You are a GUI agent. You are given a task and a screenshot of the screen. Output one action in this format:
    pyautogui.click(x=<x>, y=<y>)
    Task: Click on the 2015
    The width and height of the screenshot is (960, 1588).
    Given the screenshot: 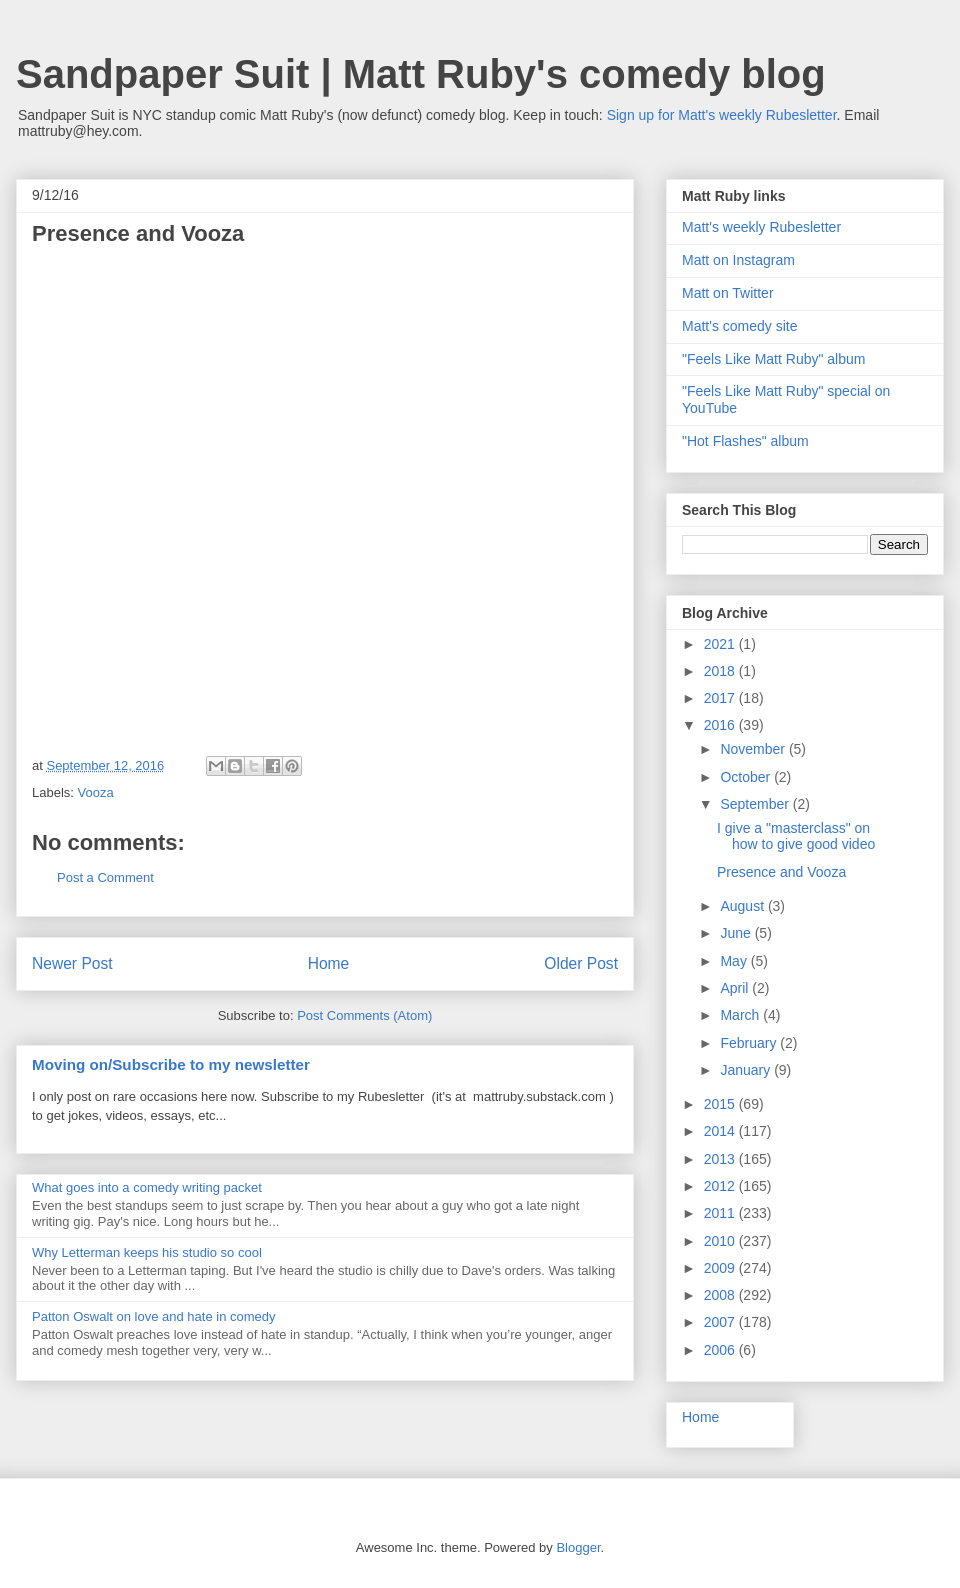 What is the action you would take?
    pyautogui.click(x=721, y=1104)
    